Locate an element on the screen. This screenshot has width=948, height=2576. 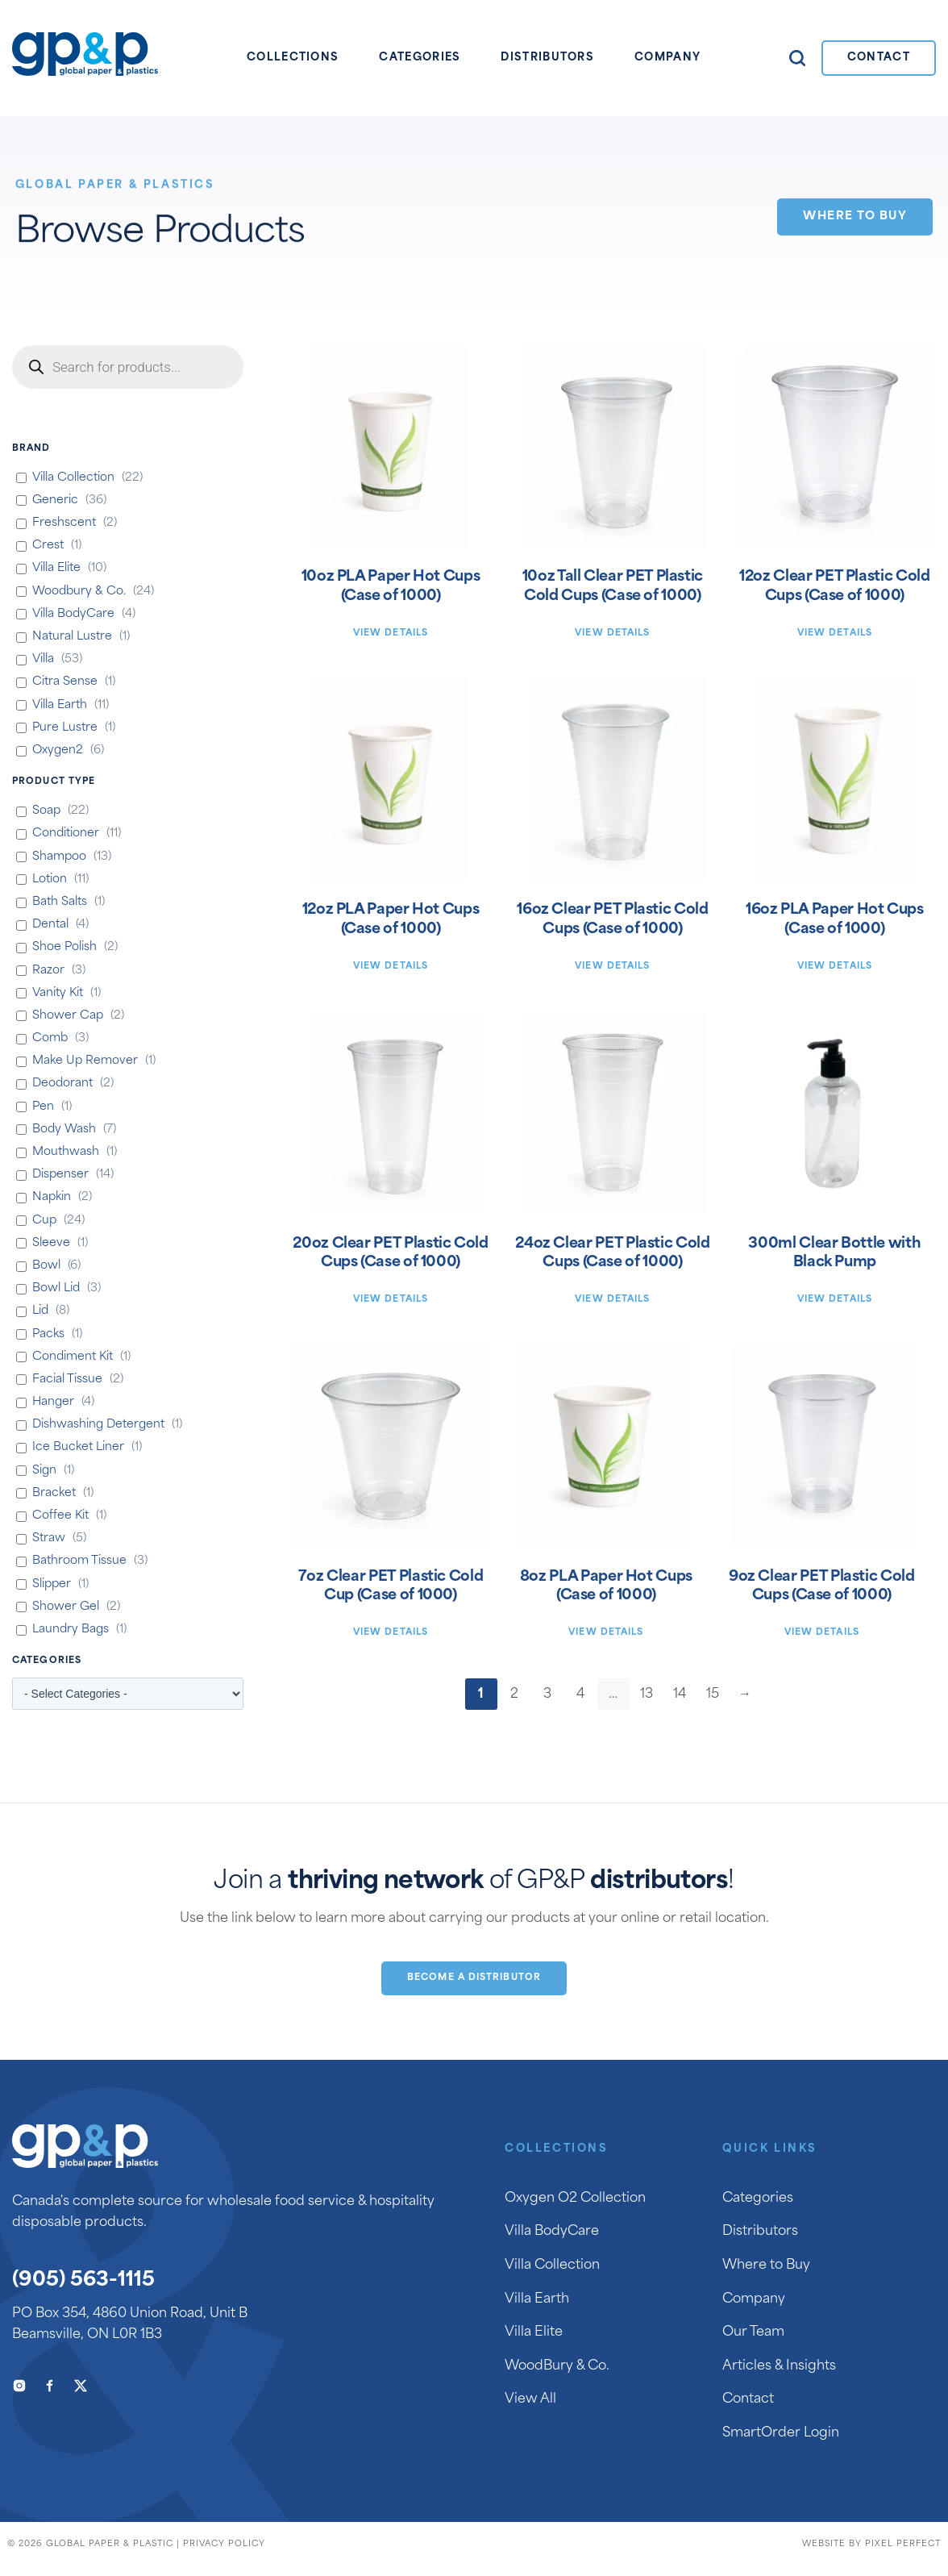
Shower Cap is located at coordinates (67, 1016).